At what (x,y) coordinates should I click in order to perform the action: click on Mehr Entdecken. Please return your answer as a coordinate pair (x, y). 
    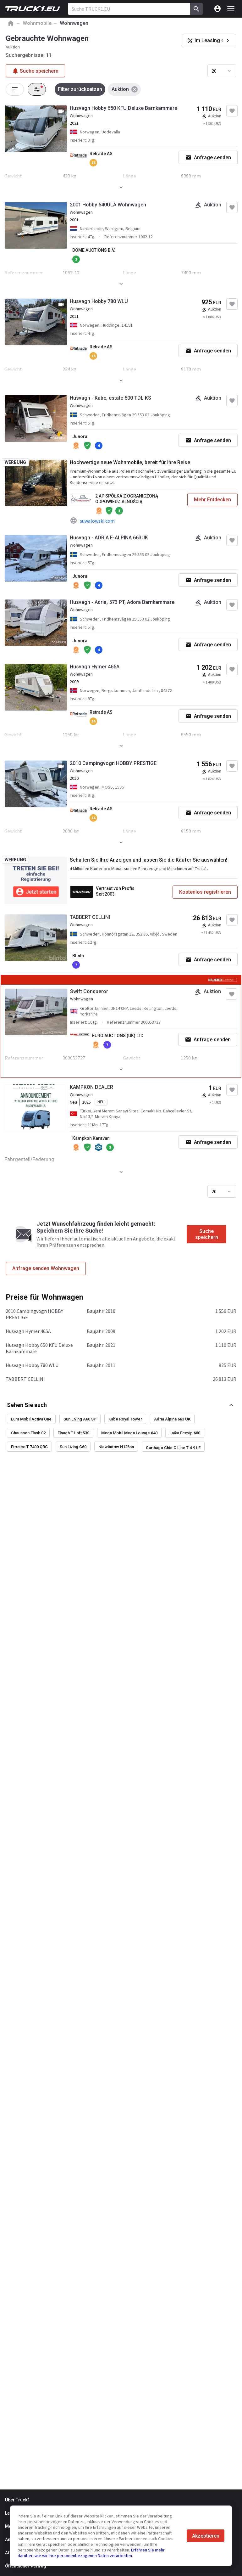
    Looking at the image, I should click on (212, 500).